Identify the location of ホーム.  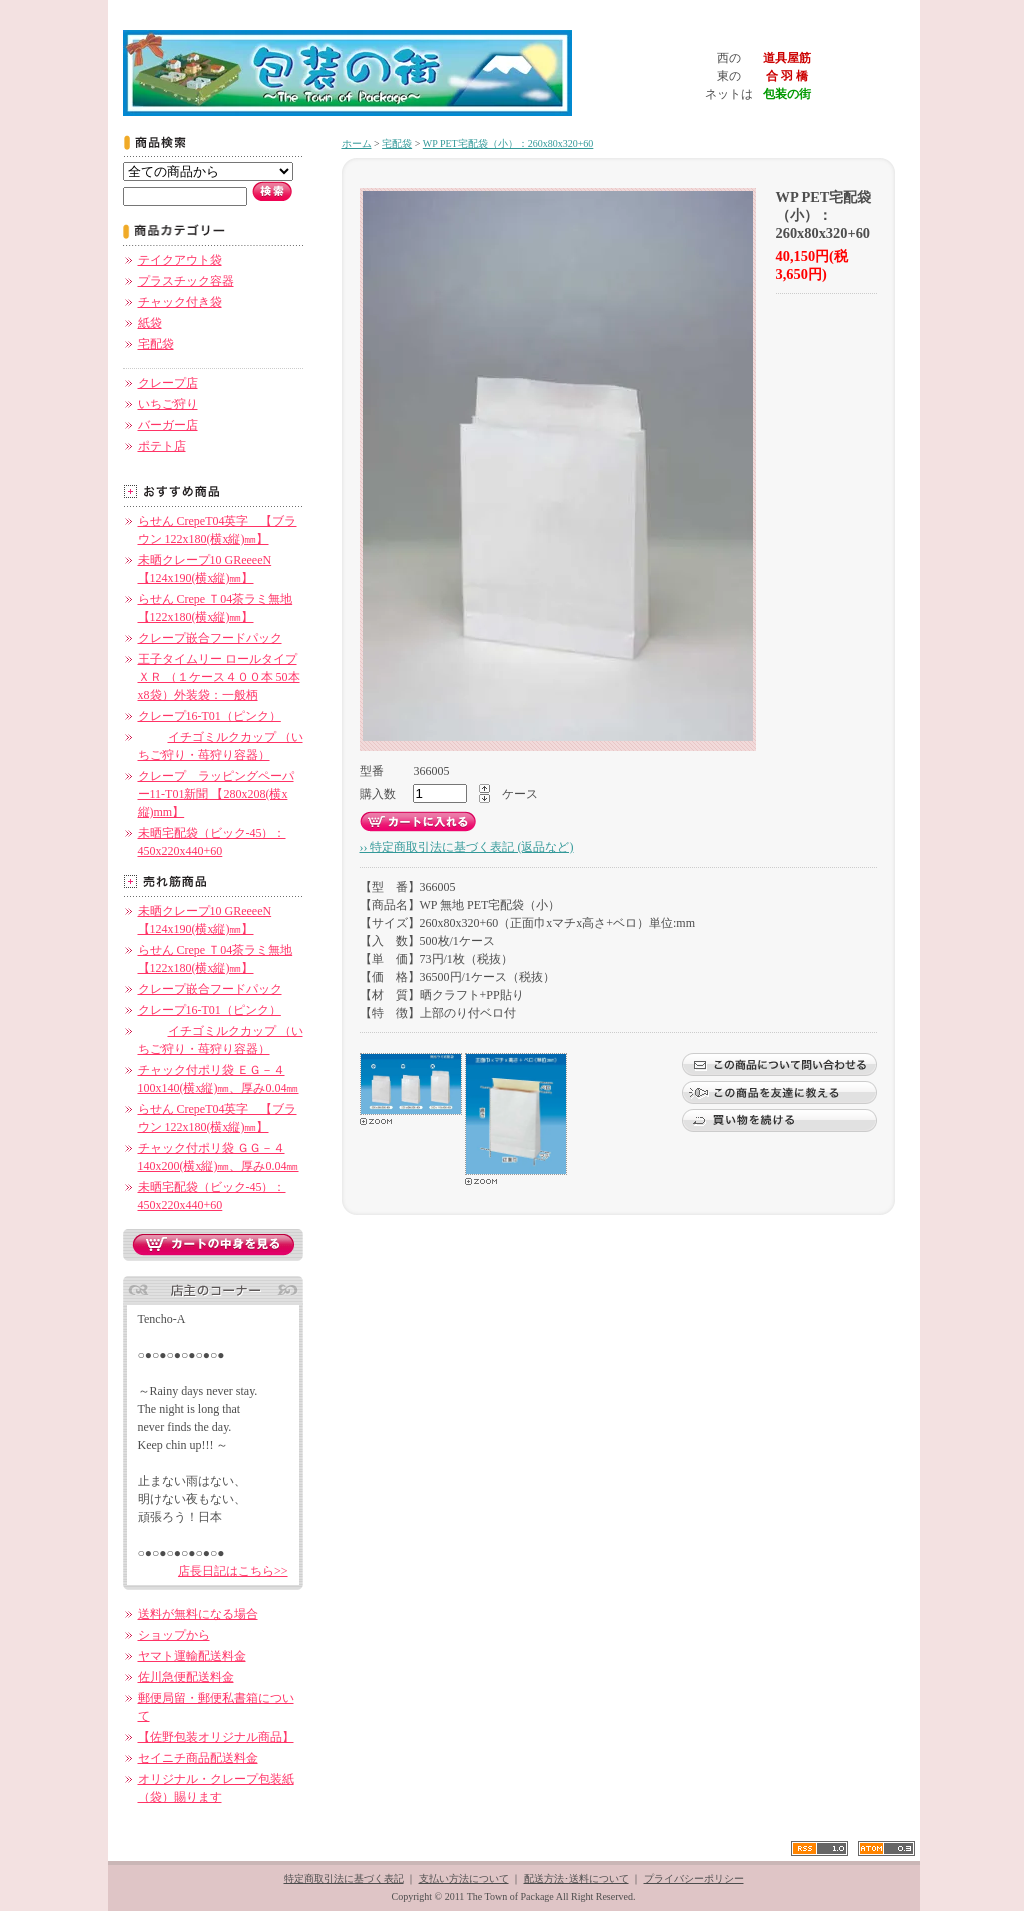
(357, 143).